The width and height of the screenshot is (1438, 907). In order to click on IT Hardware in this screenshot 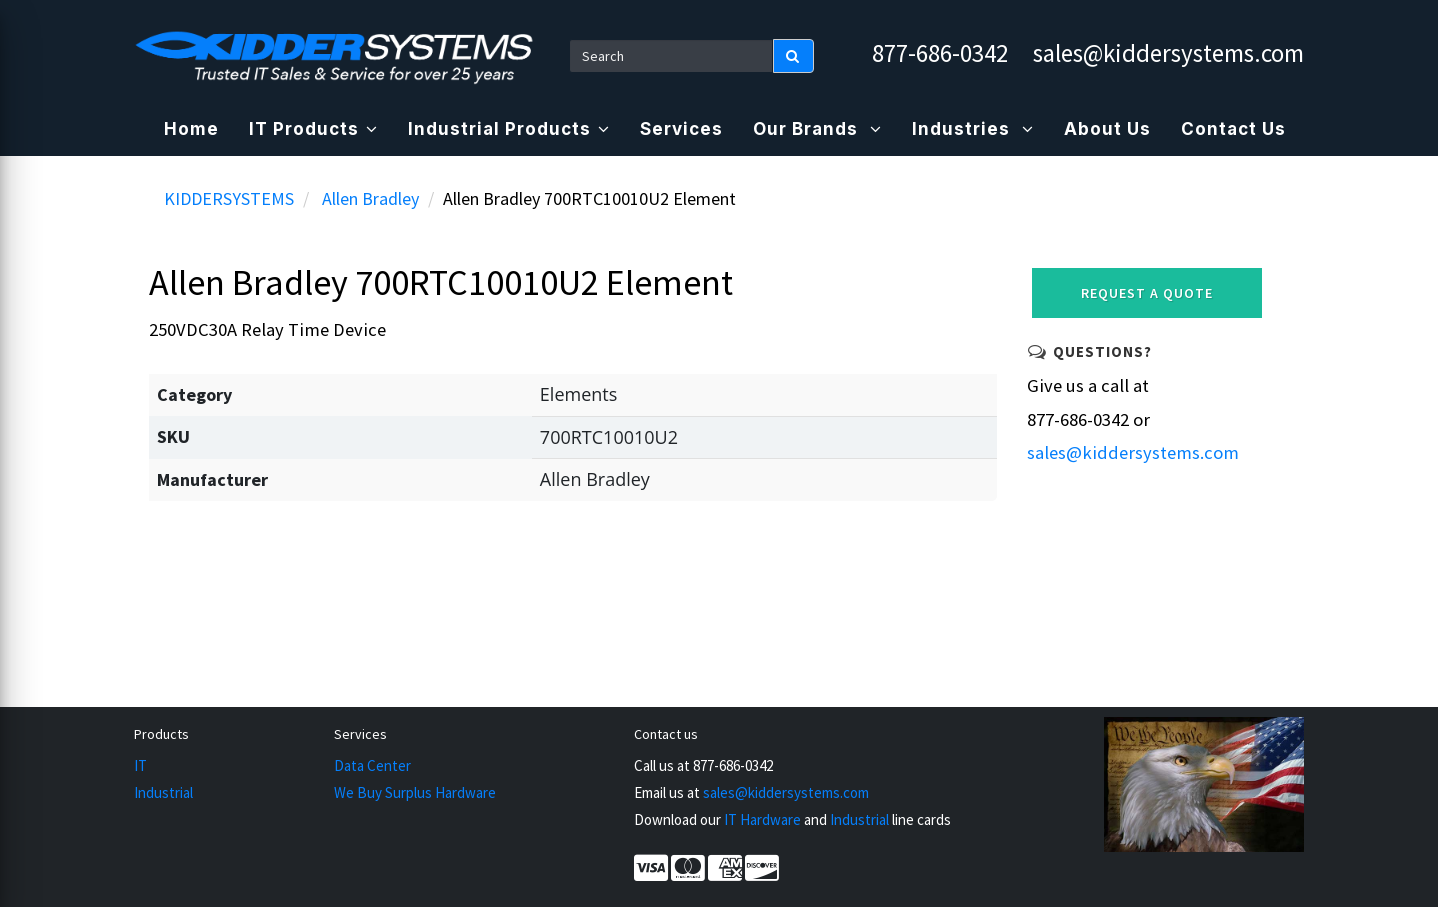, I will do `click(762, 819)`.